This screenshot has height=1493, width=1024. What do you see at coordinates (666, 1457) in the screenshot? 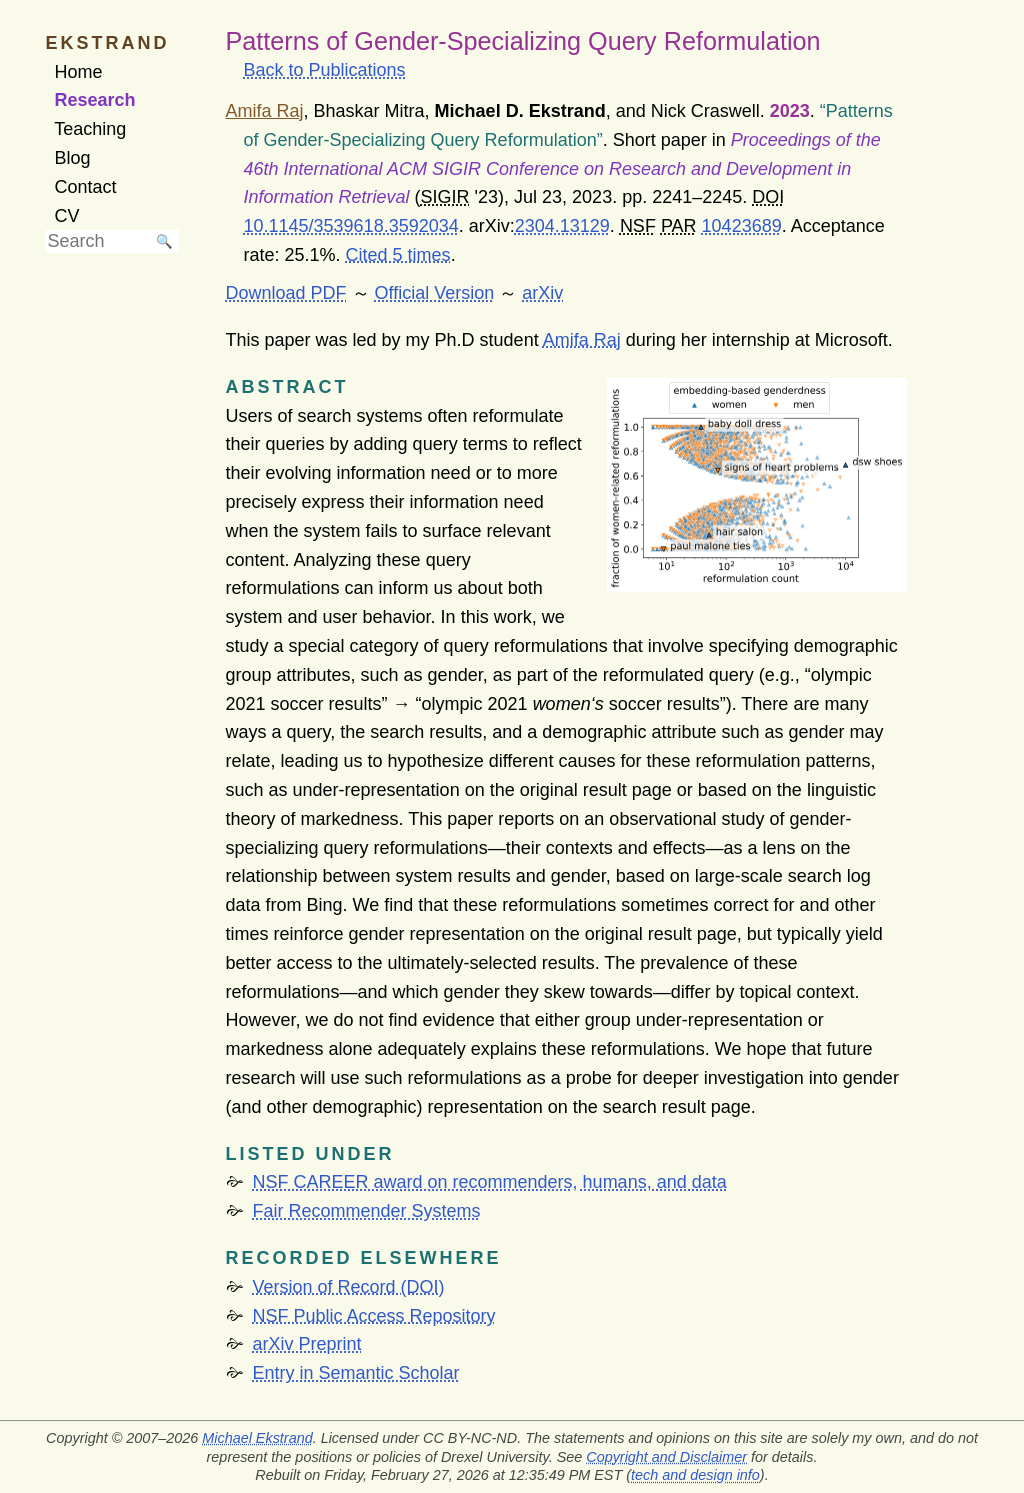
I see `Copyright and Disclaimer` at bounding box center [666, 1457].